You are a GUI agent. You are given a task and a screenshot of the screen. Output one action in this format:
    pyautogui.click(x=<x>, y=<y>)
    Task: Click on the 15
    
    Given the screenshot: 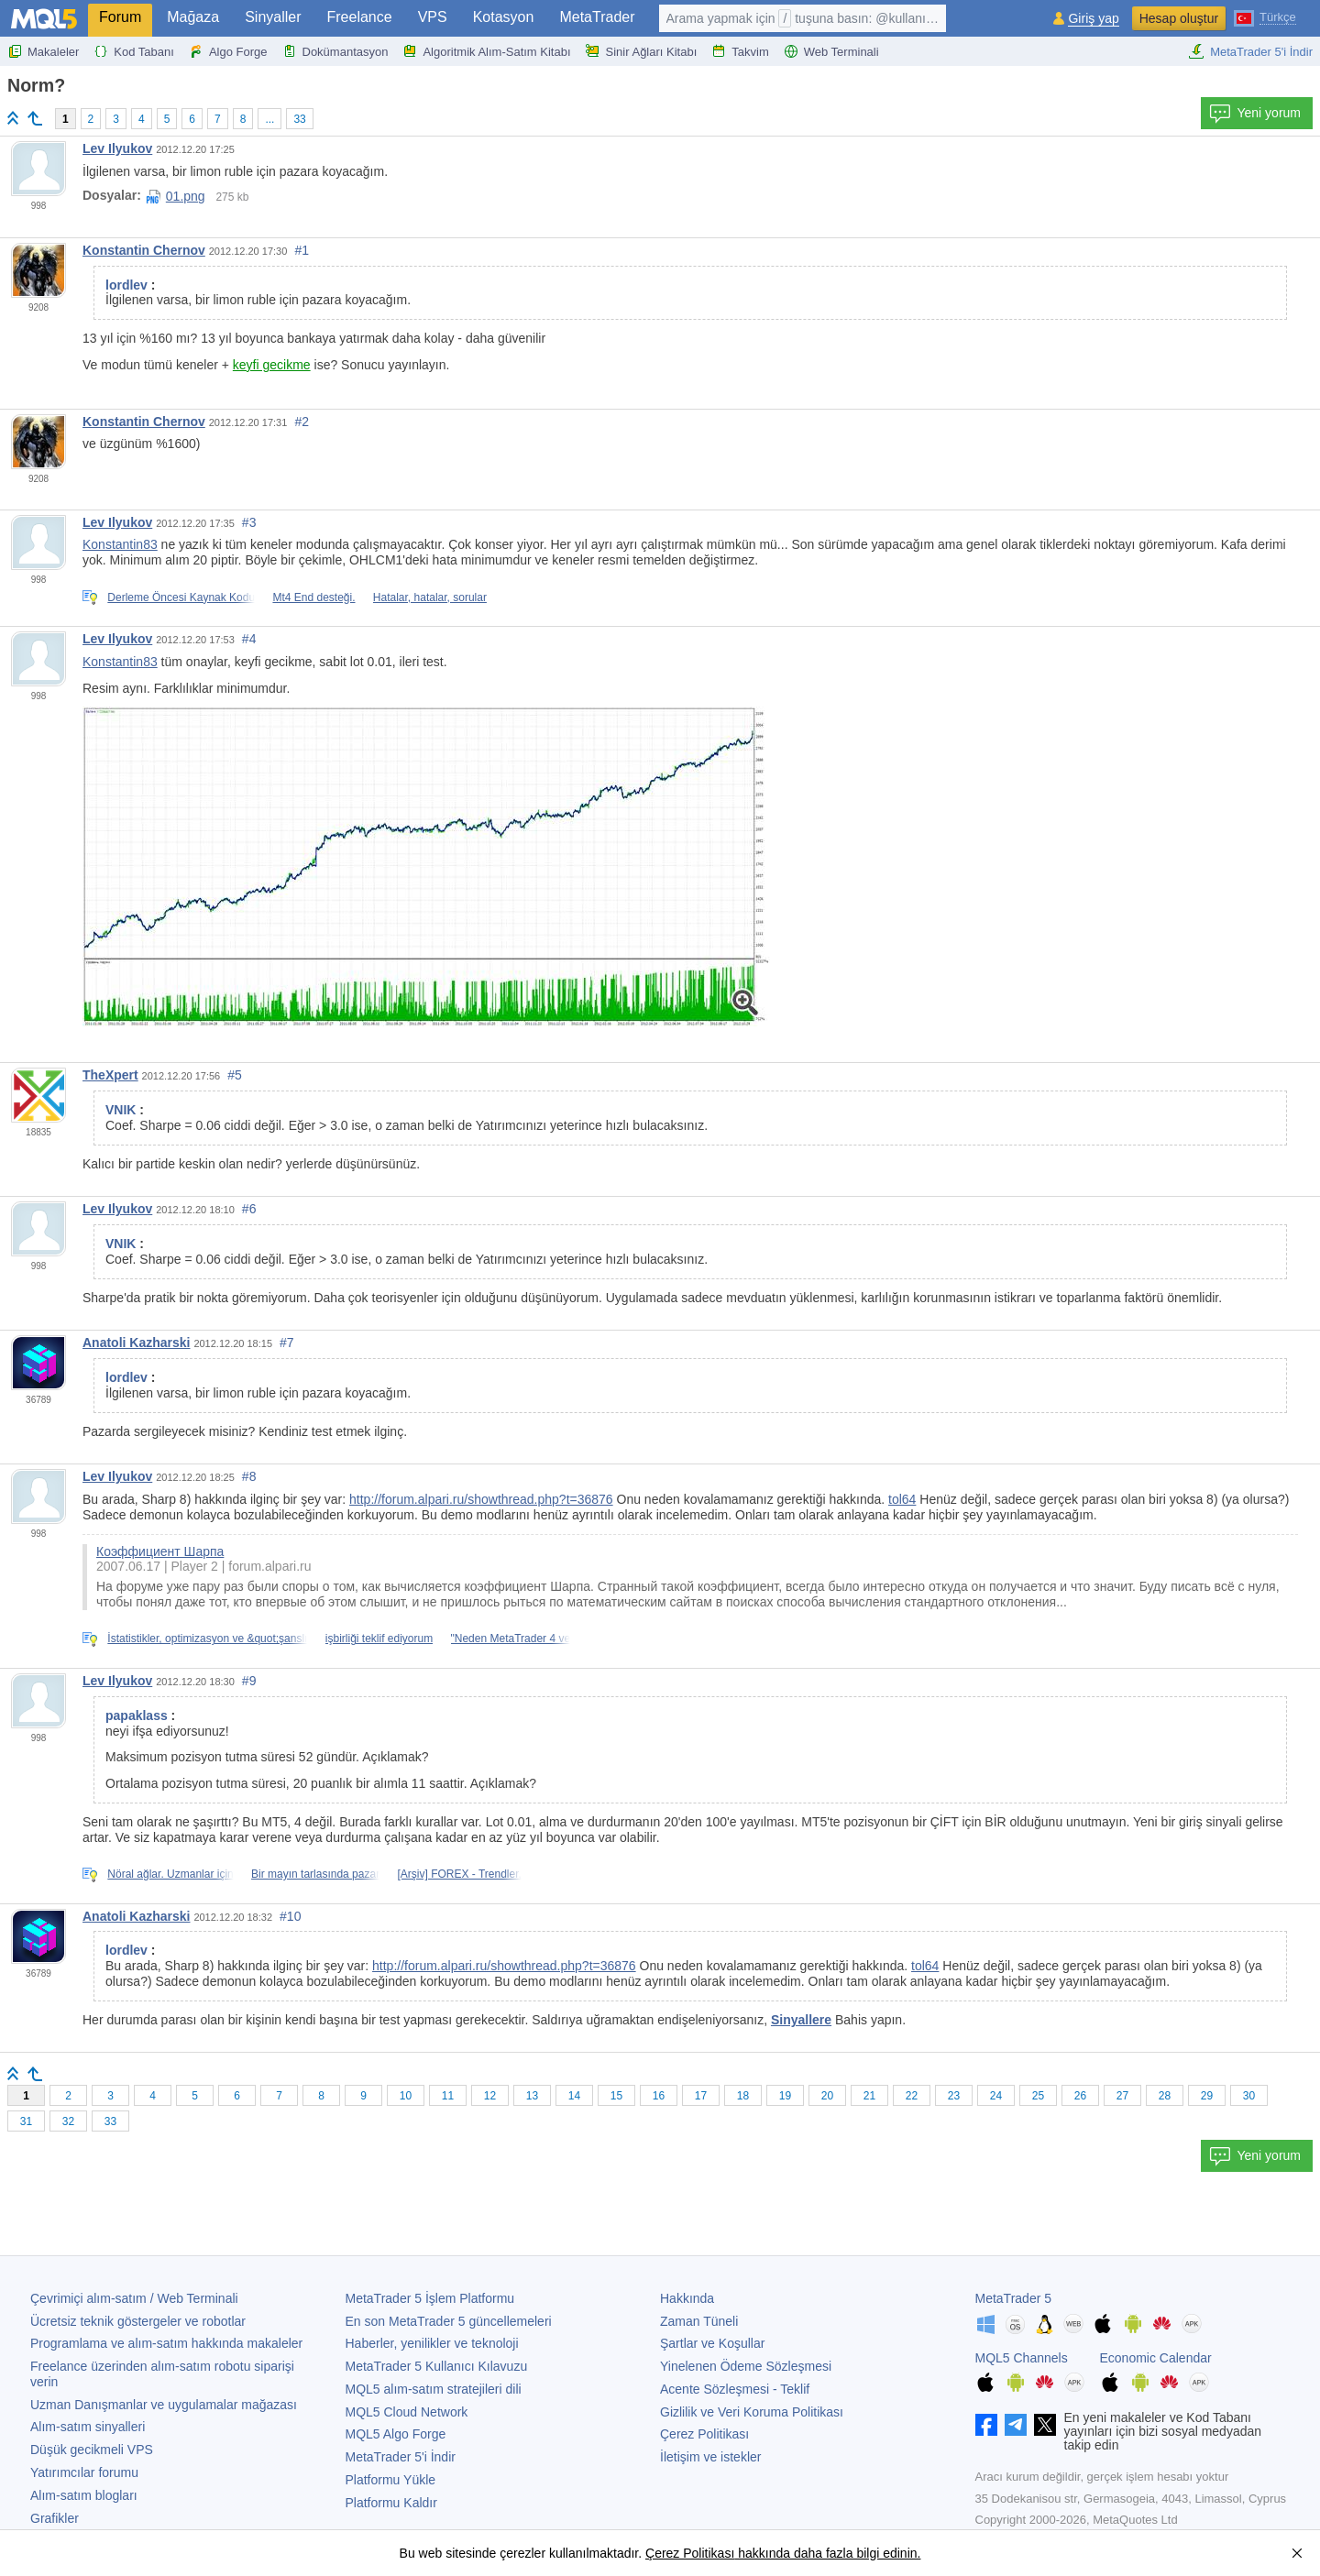 What is the action you would take?
    pyautogui.click(x=616, y=2095)
    